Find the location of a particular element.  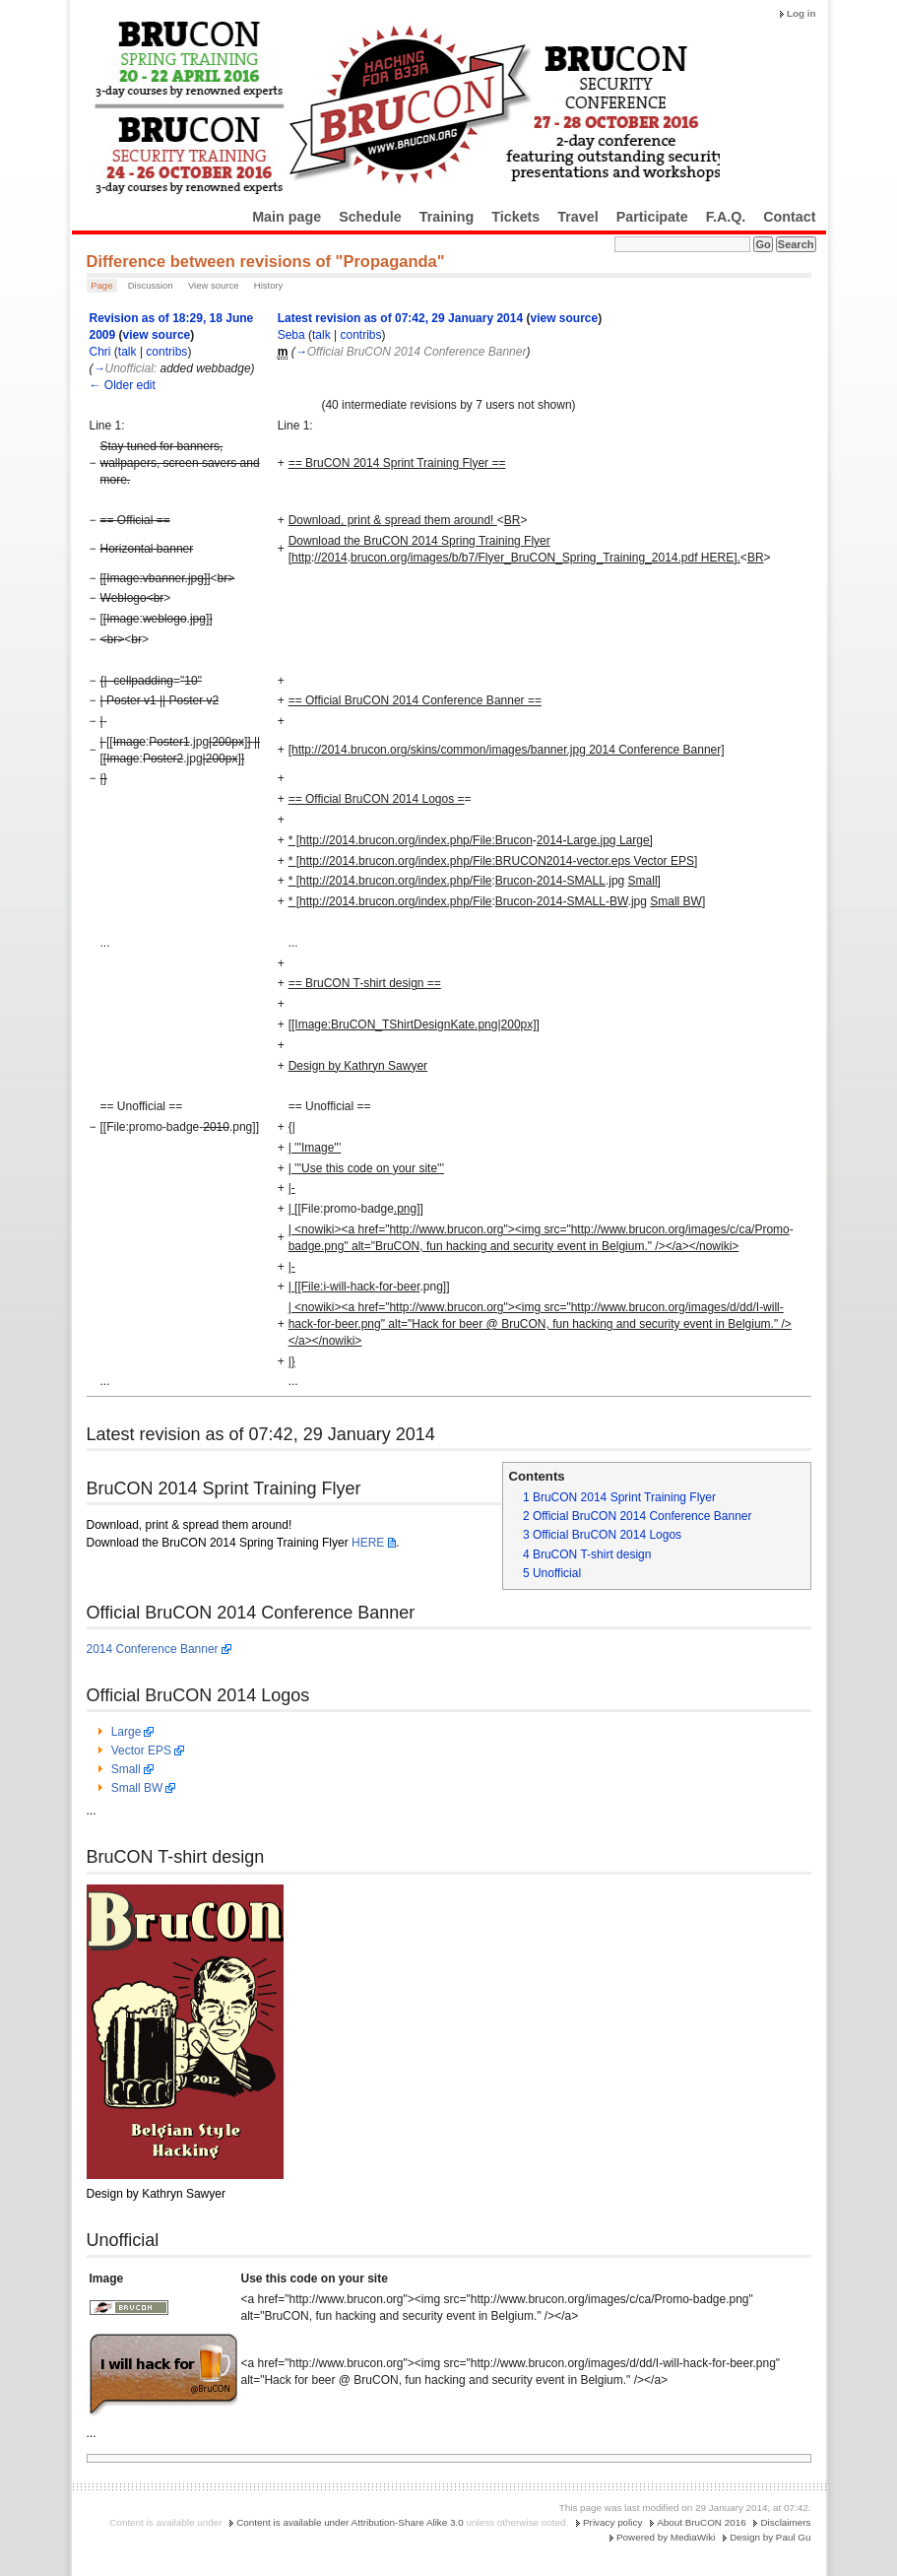

Travel is located at coordinates (577, 217).